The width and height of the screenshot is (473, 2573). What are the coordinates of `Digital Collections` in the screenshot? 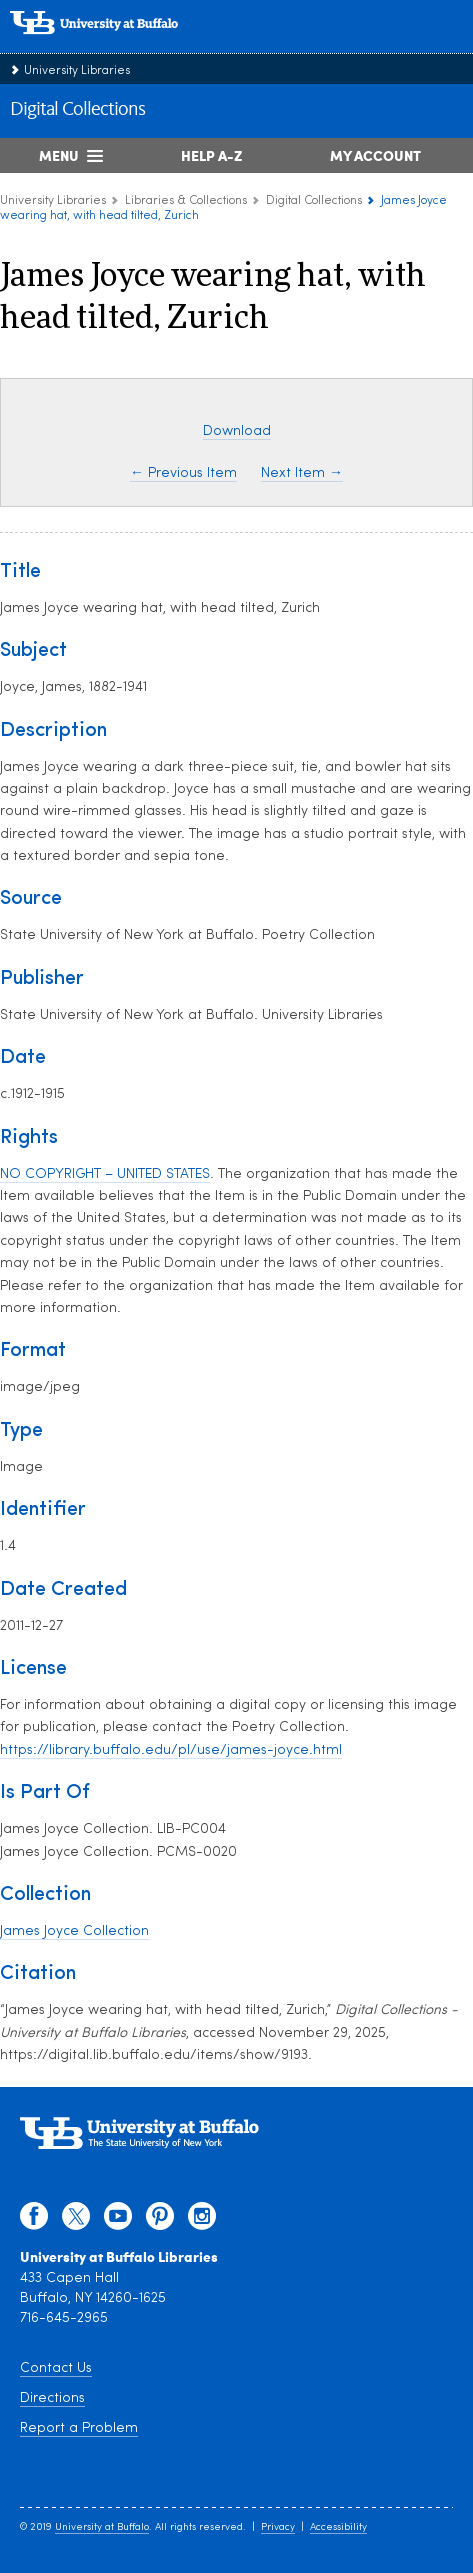 It's located at (77, 110).